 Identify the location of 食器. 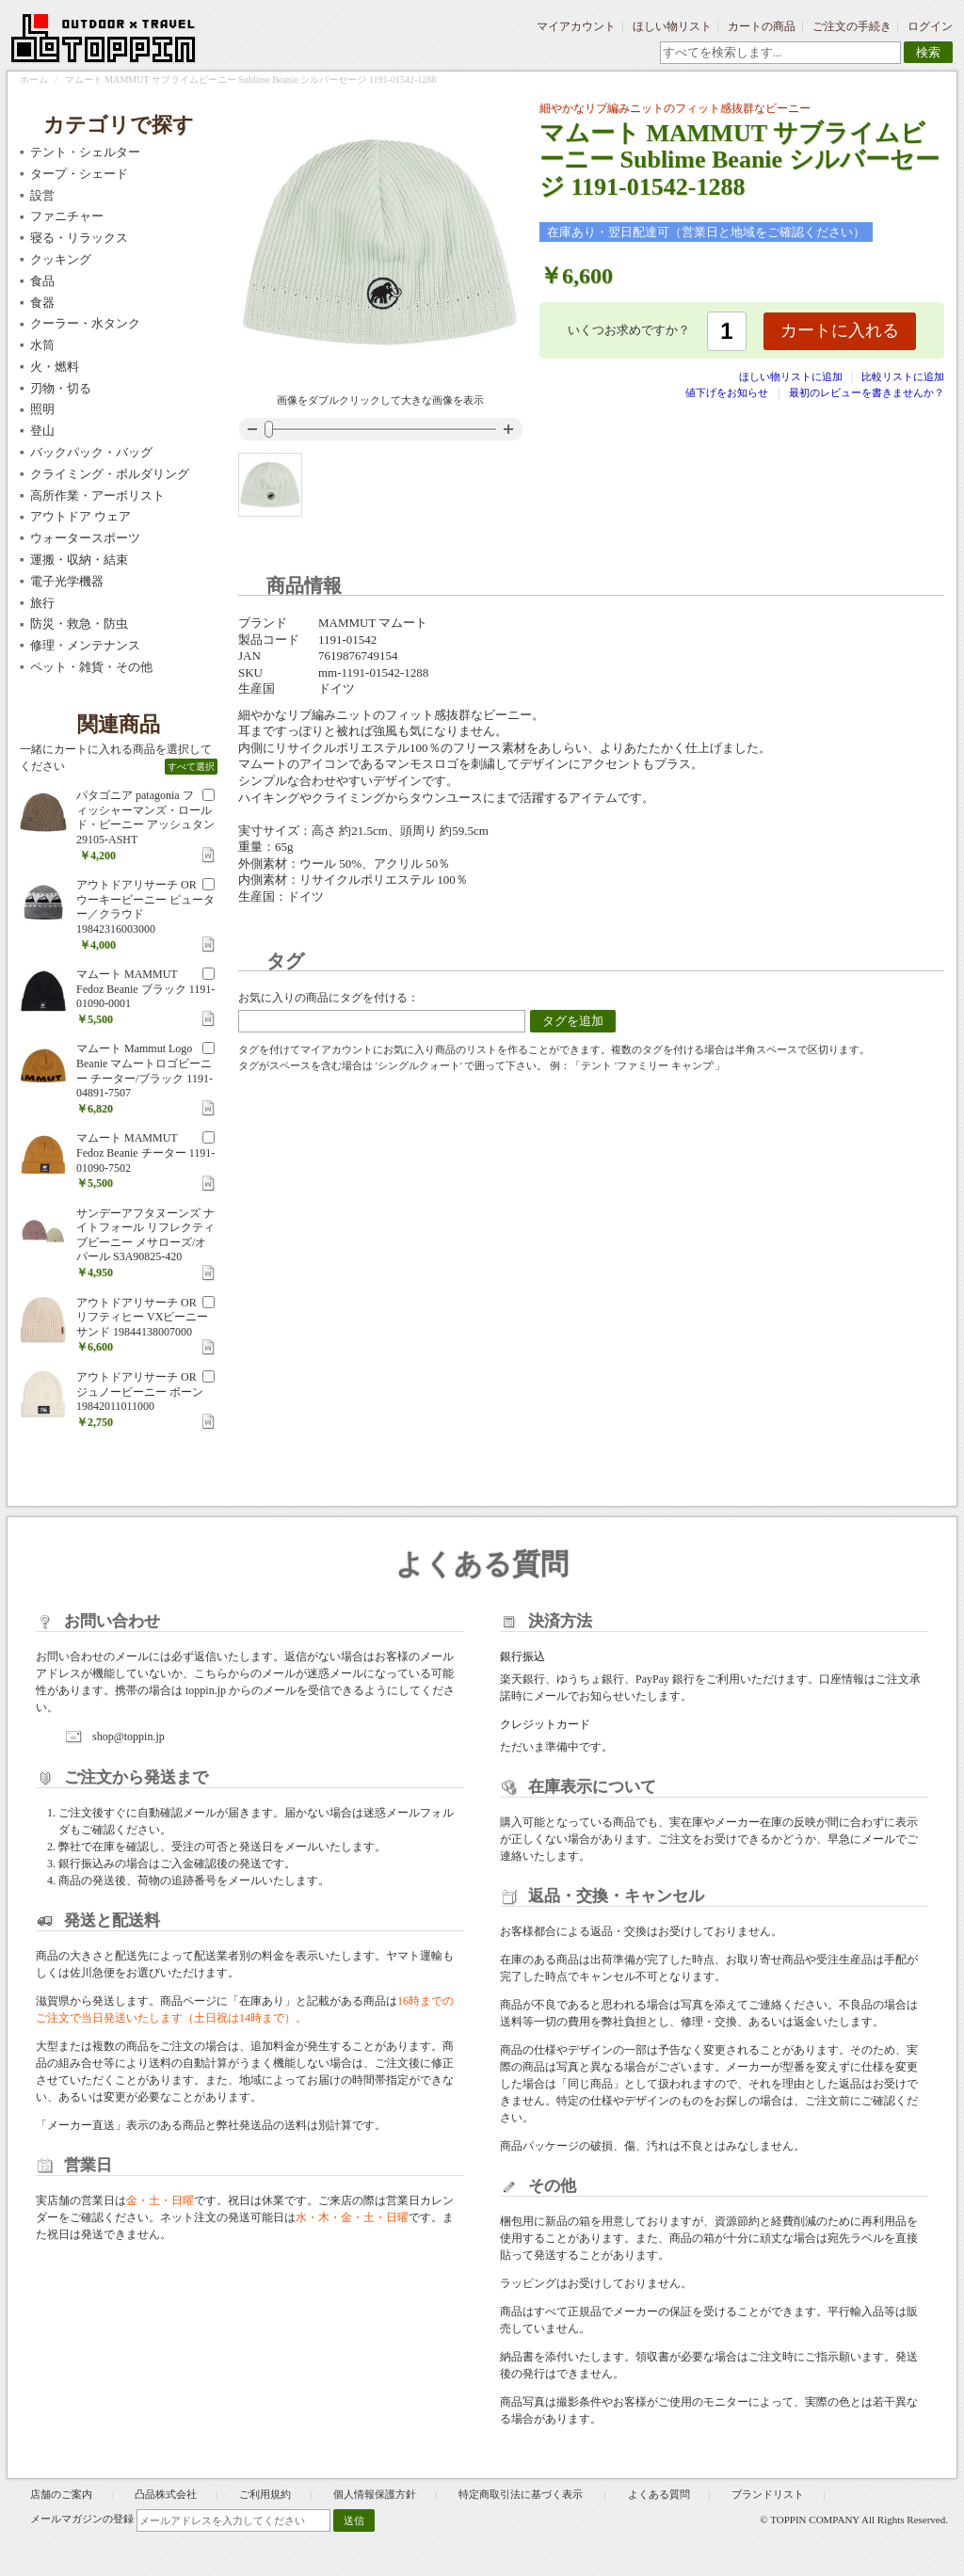
(42, 303).